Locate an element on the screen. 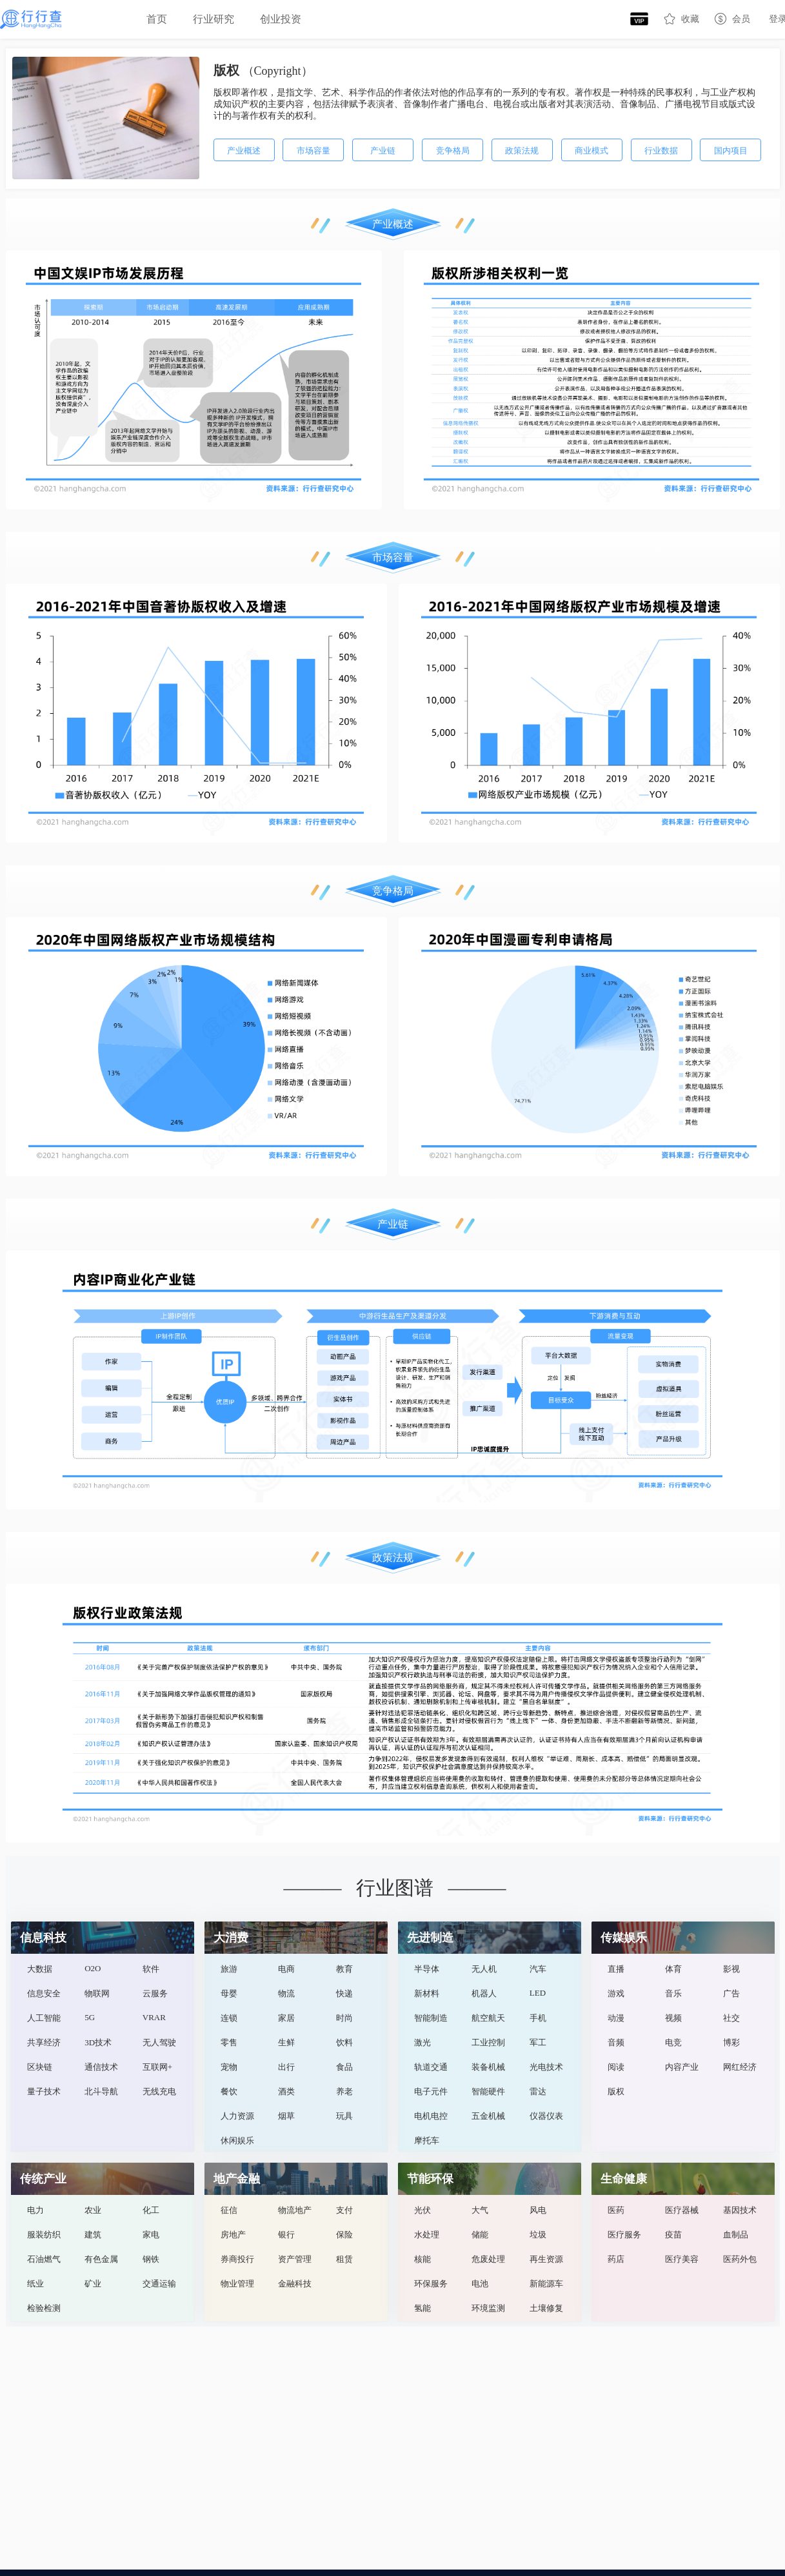  餐饮 is located at coordinates (229, 2091).